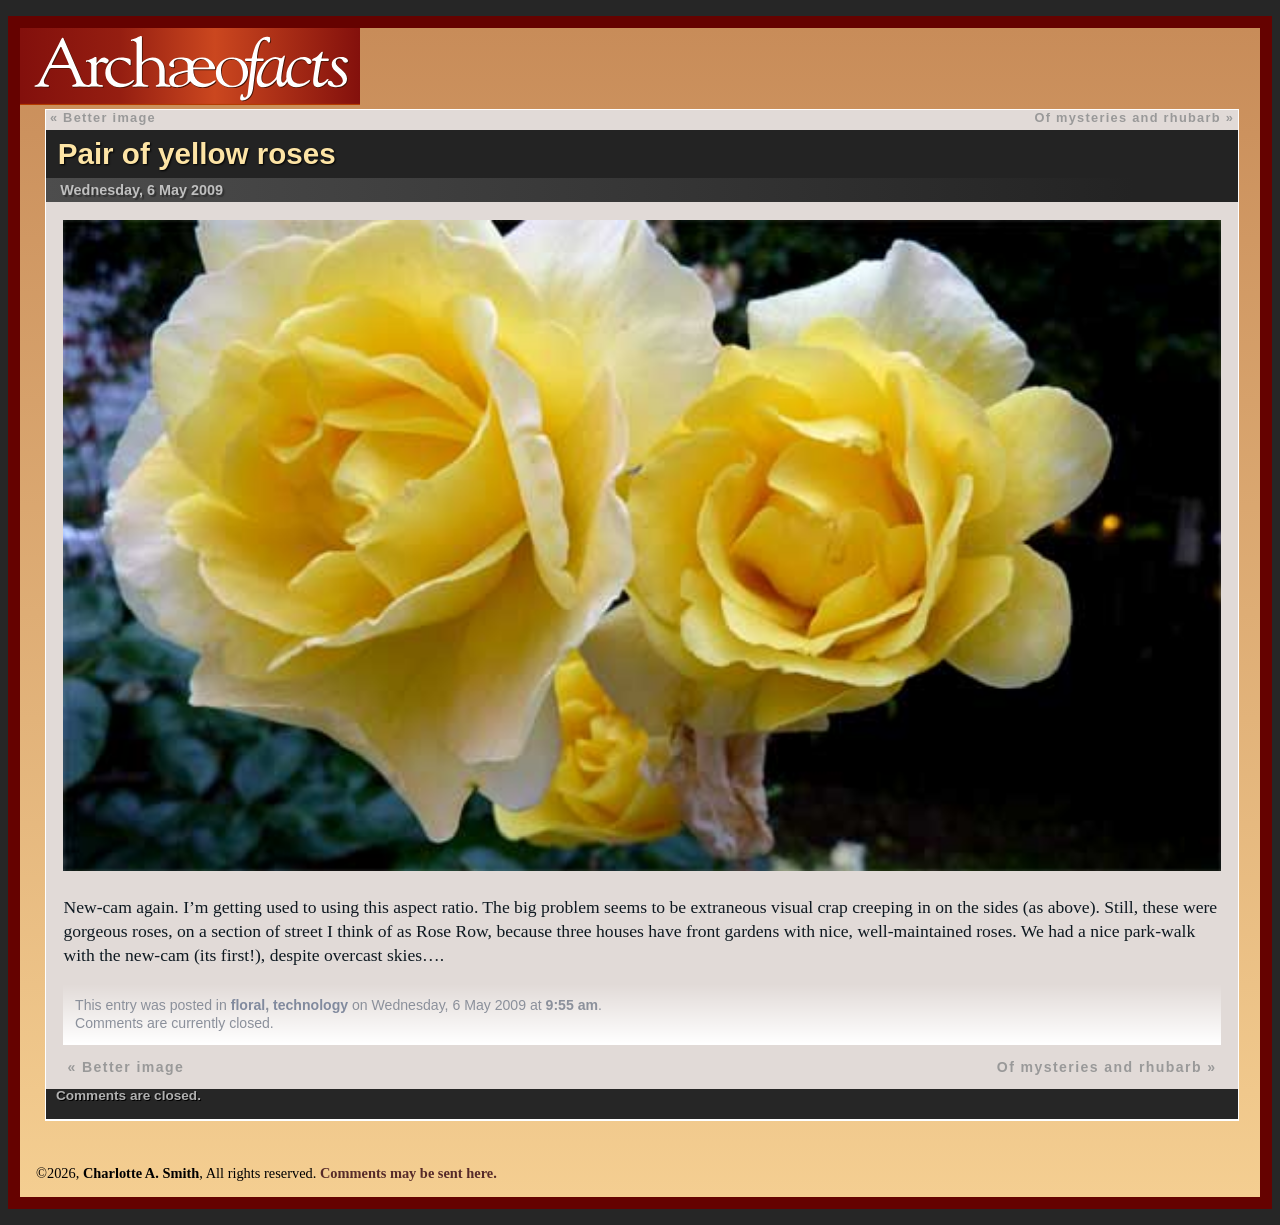  Describe the element at coordinates (1127, 117) in the screenshot. I see `Of mysteries and rhubarb` at that location.